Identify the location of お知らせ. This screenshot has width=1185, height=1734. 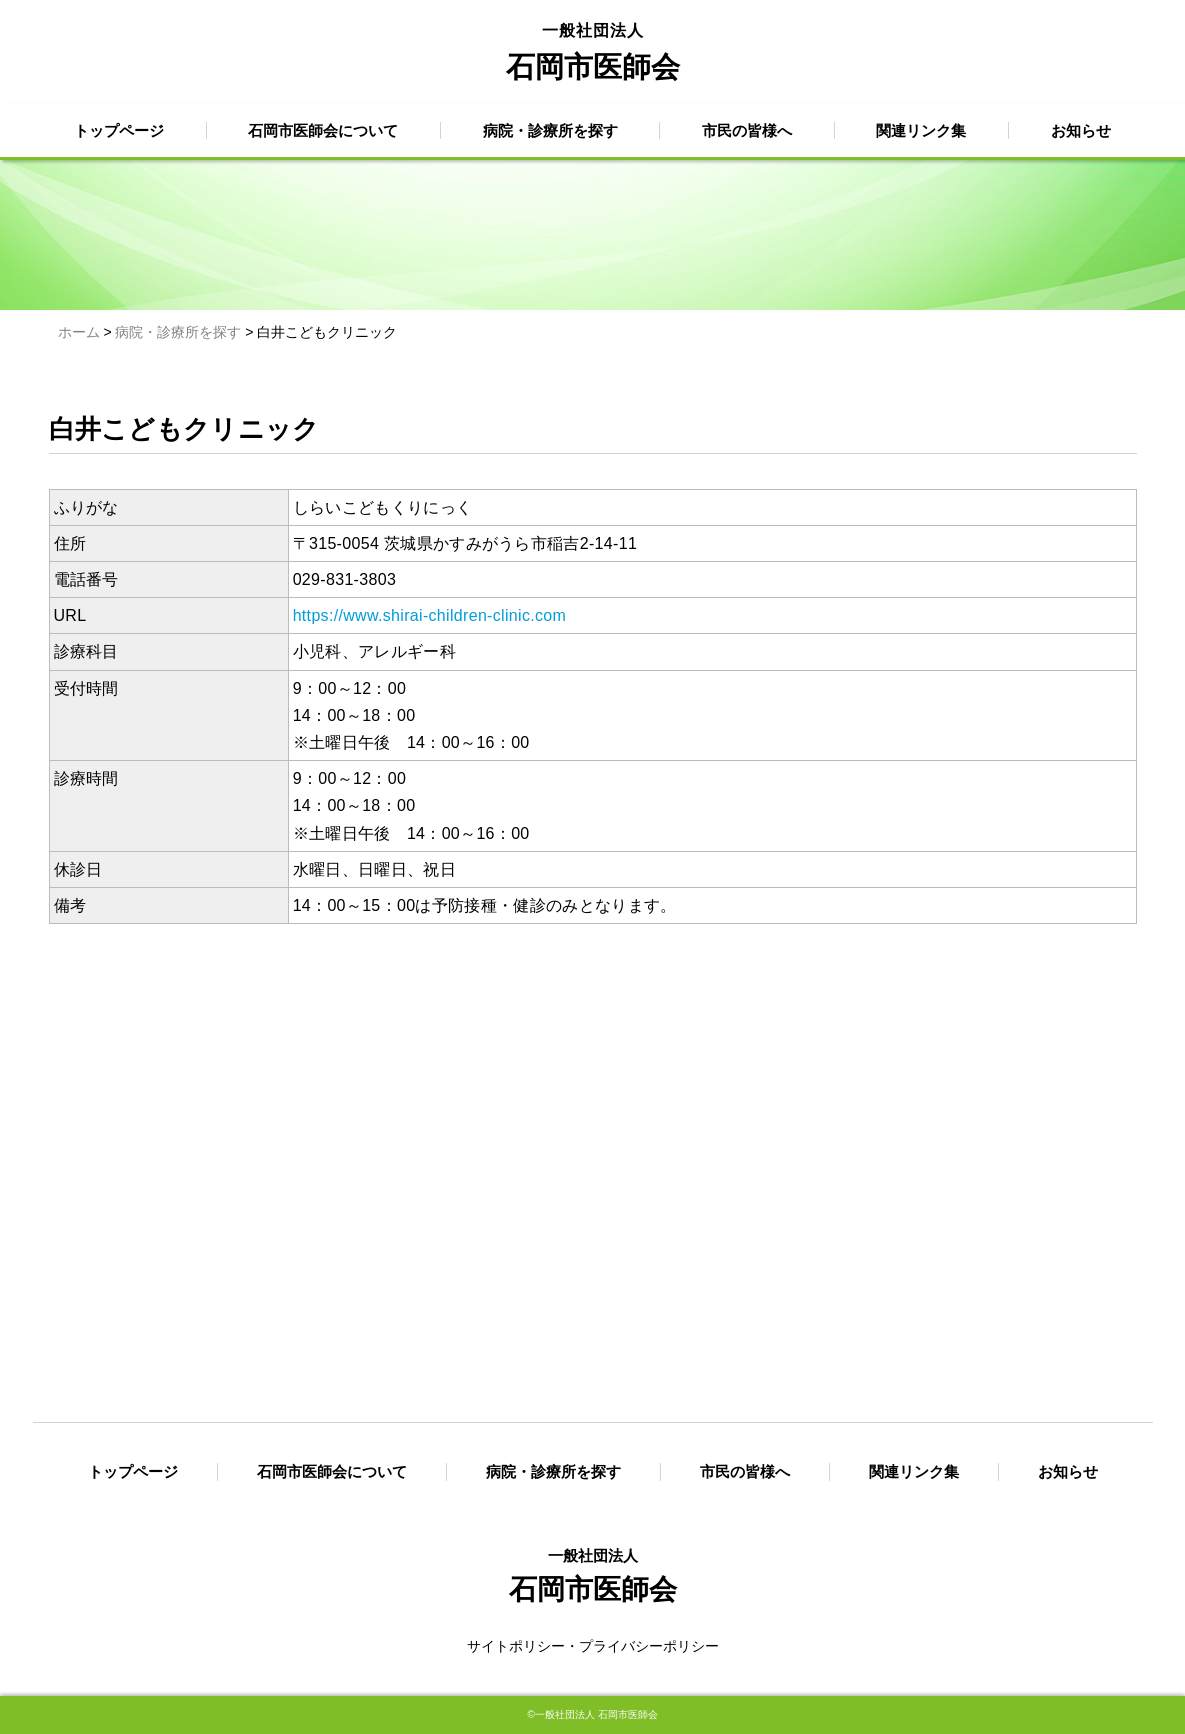
(1081, 130).